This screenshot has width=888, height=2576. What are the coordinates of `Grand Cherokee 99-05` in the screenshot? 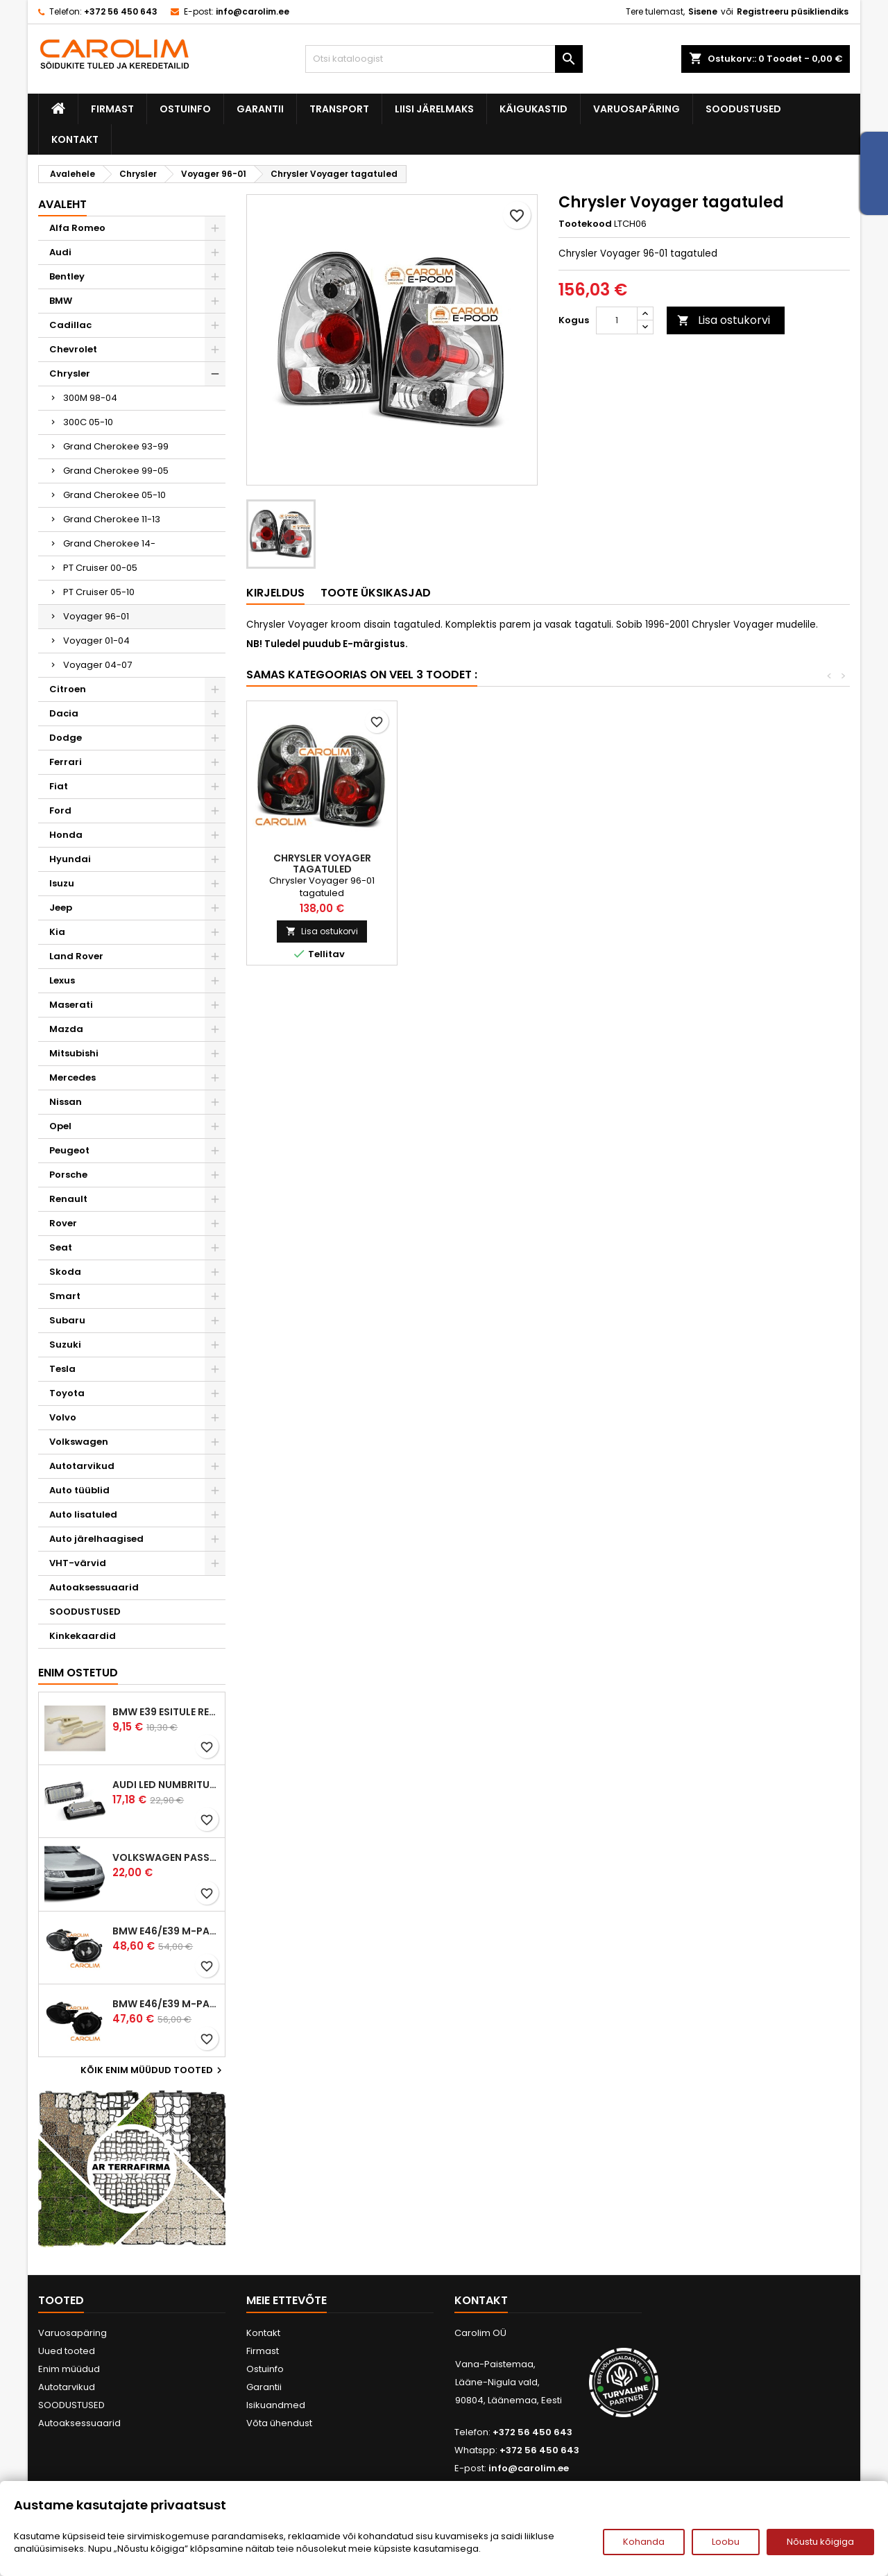 It's located at (116, 470).